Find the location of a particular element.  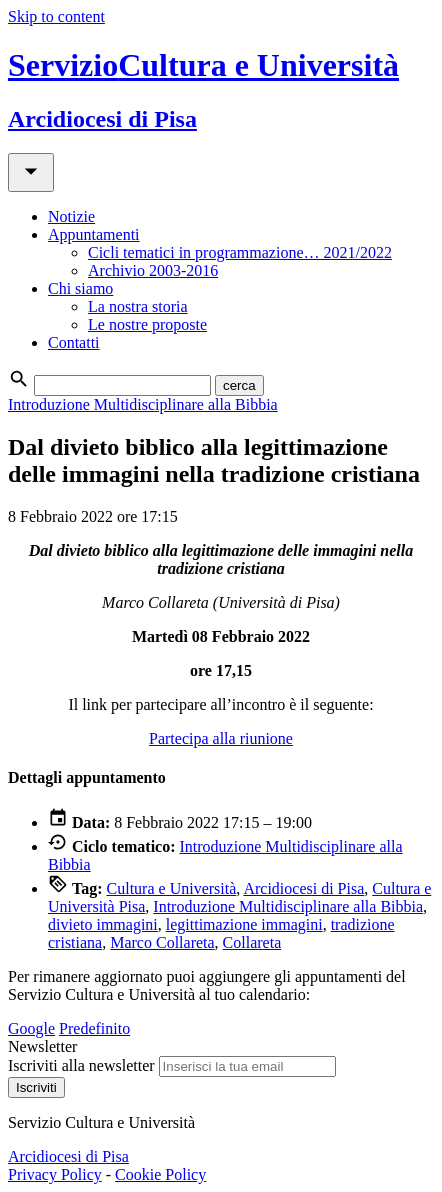

Archivio 2003-2016 is located at coordinates (153, 270).